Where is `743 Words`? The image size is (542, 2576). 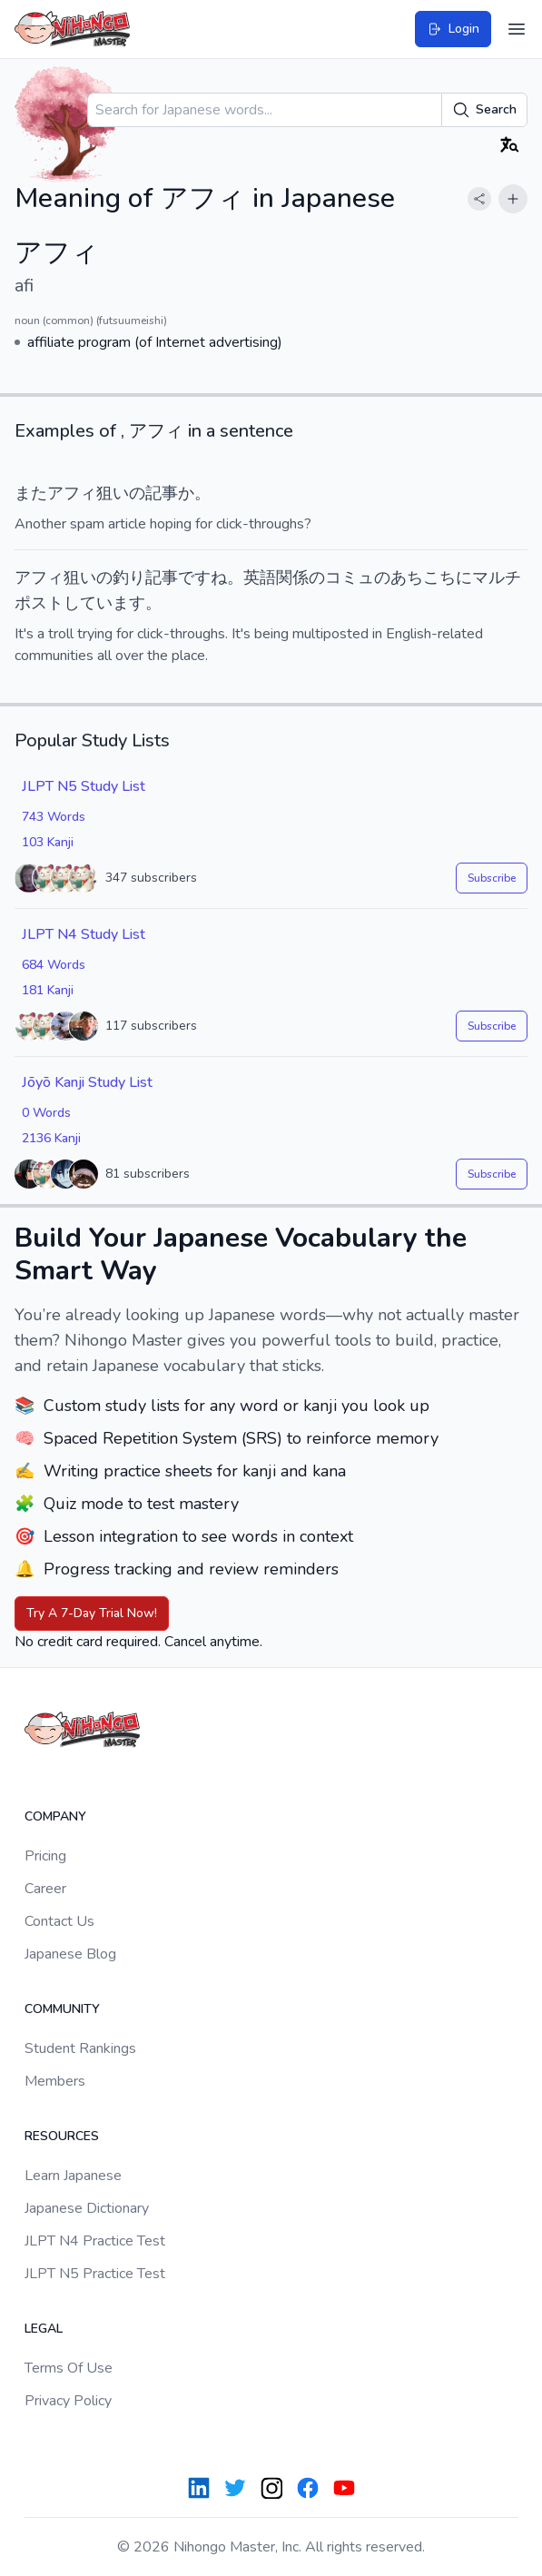
743 Words is located at coordinates (53, 816).